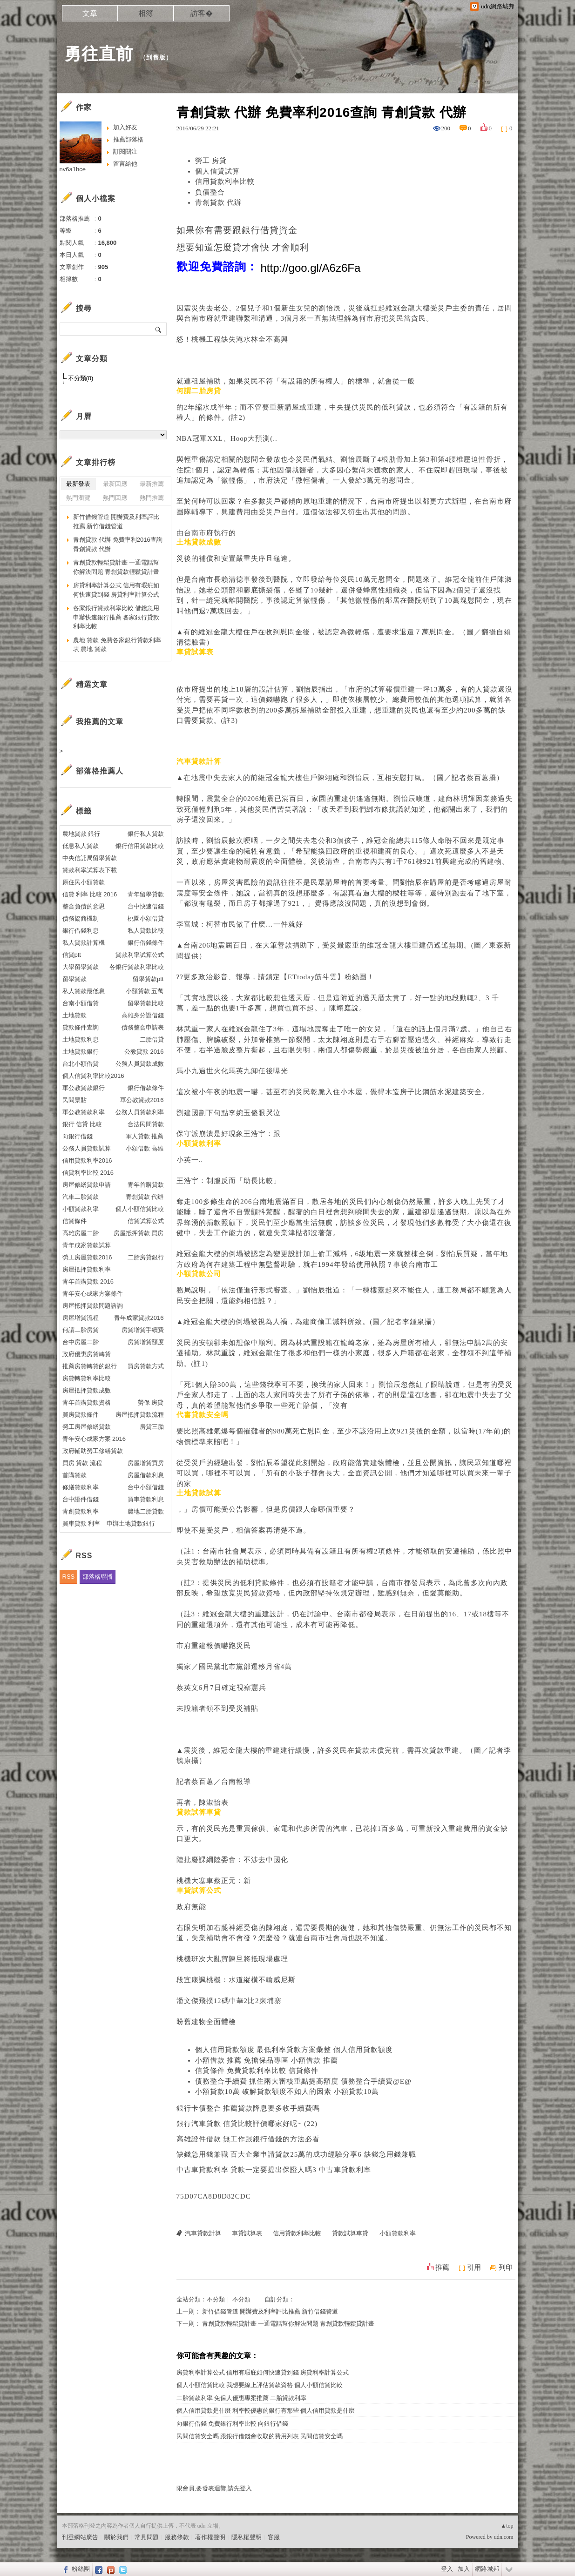  What do you see at coordinates (80, 1487) in the screenshot?
I see `修繕貸款利率` at bounding box center [80, 1487].